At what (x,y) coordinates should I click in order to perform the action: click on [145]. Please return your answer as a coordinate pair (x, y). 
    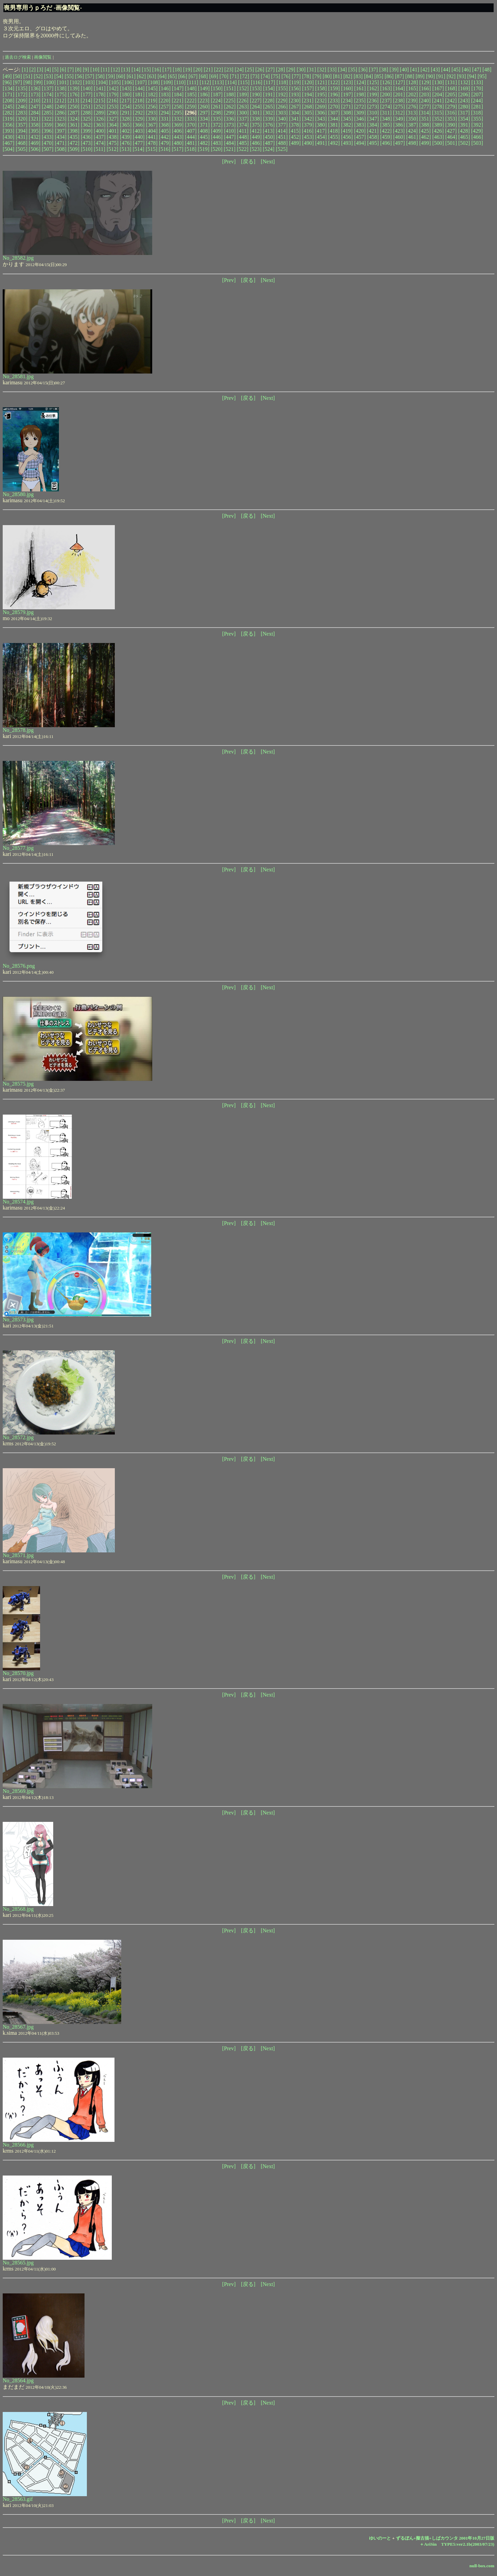
    Looking at the image, I should click on (152, 88).